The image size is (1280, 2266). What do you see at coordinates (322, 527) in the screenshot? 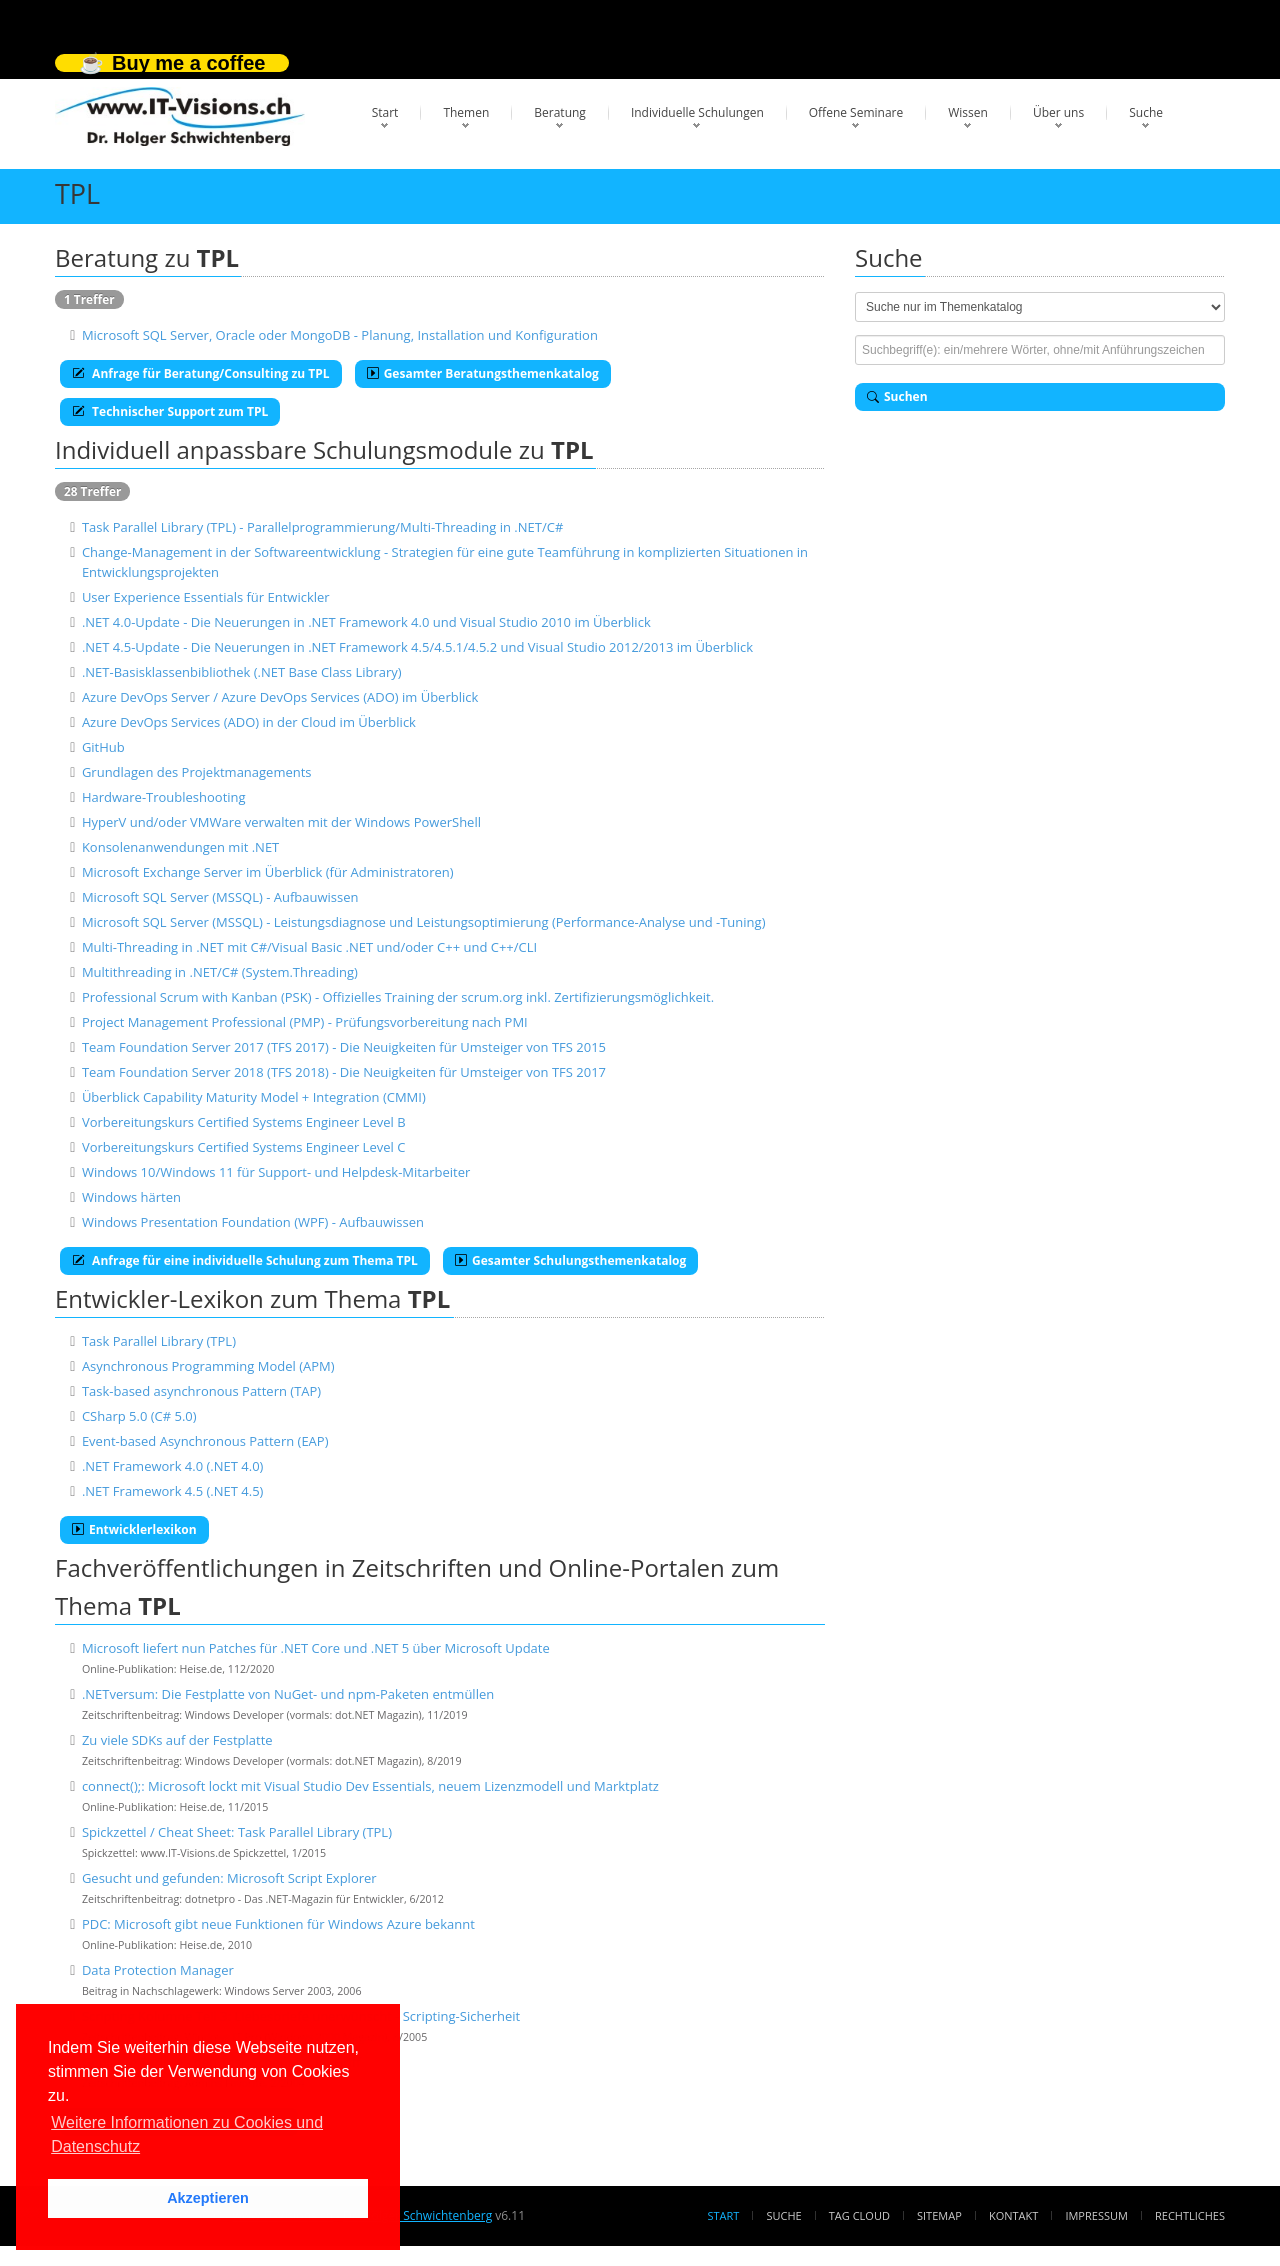
I see `Task Parallel Library (TPL) - Parallelprogrammierung/Multi-Threading in .NET/C#` at bounding box center [322, 527].